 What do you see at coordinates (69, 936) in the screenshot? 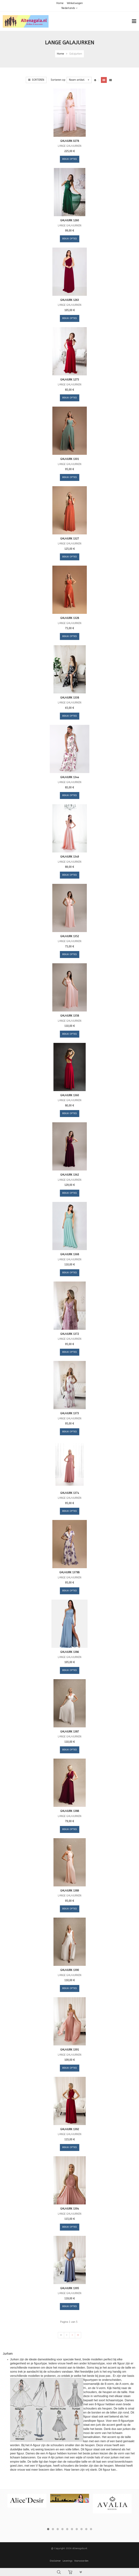
I see `Galajurk 1352` at bounding box center [69, 936].